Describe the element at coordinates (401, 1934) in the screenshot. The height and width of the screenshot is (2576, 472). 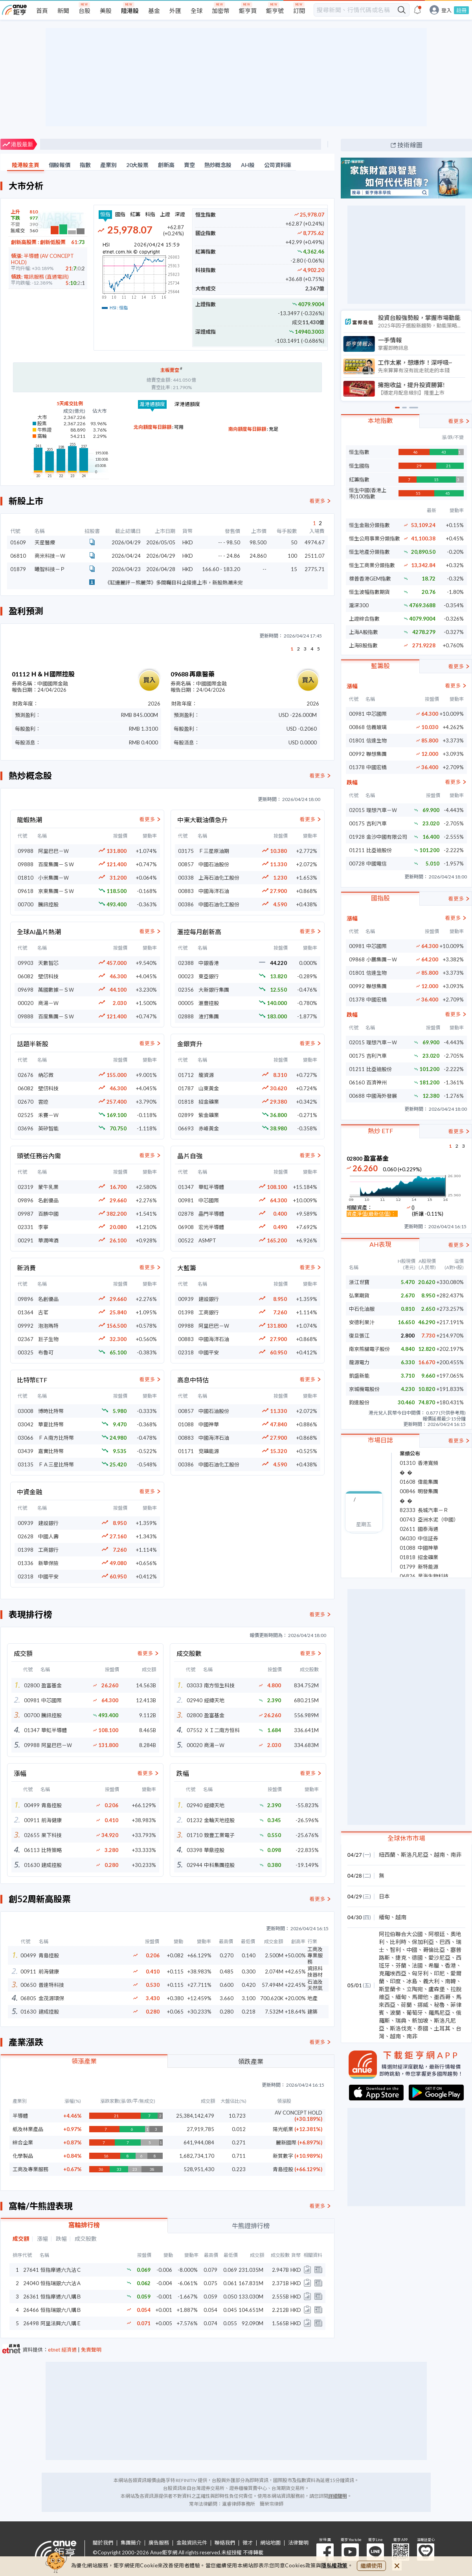
I see `阿拉伯聯合大公國` at that location.